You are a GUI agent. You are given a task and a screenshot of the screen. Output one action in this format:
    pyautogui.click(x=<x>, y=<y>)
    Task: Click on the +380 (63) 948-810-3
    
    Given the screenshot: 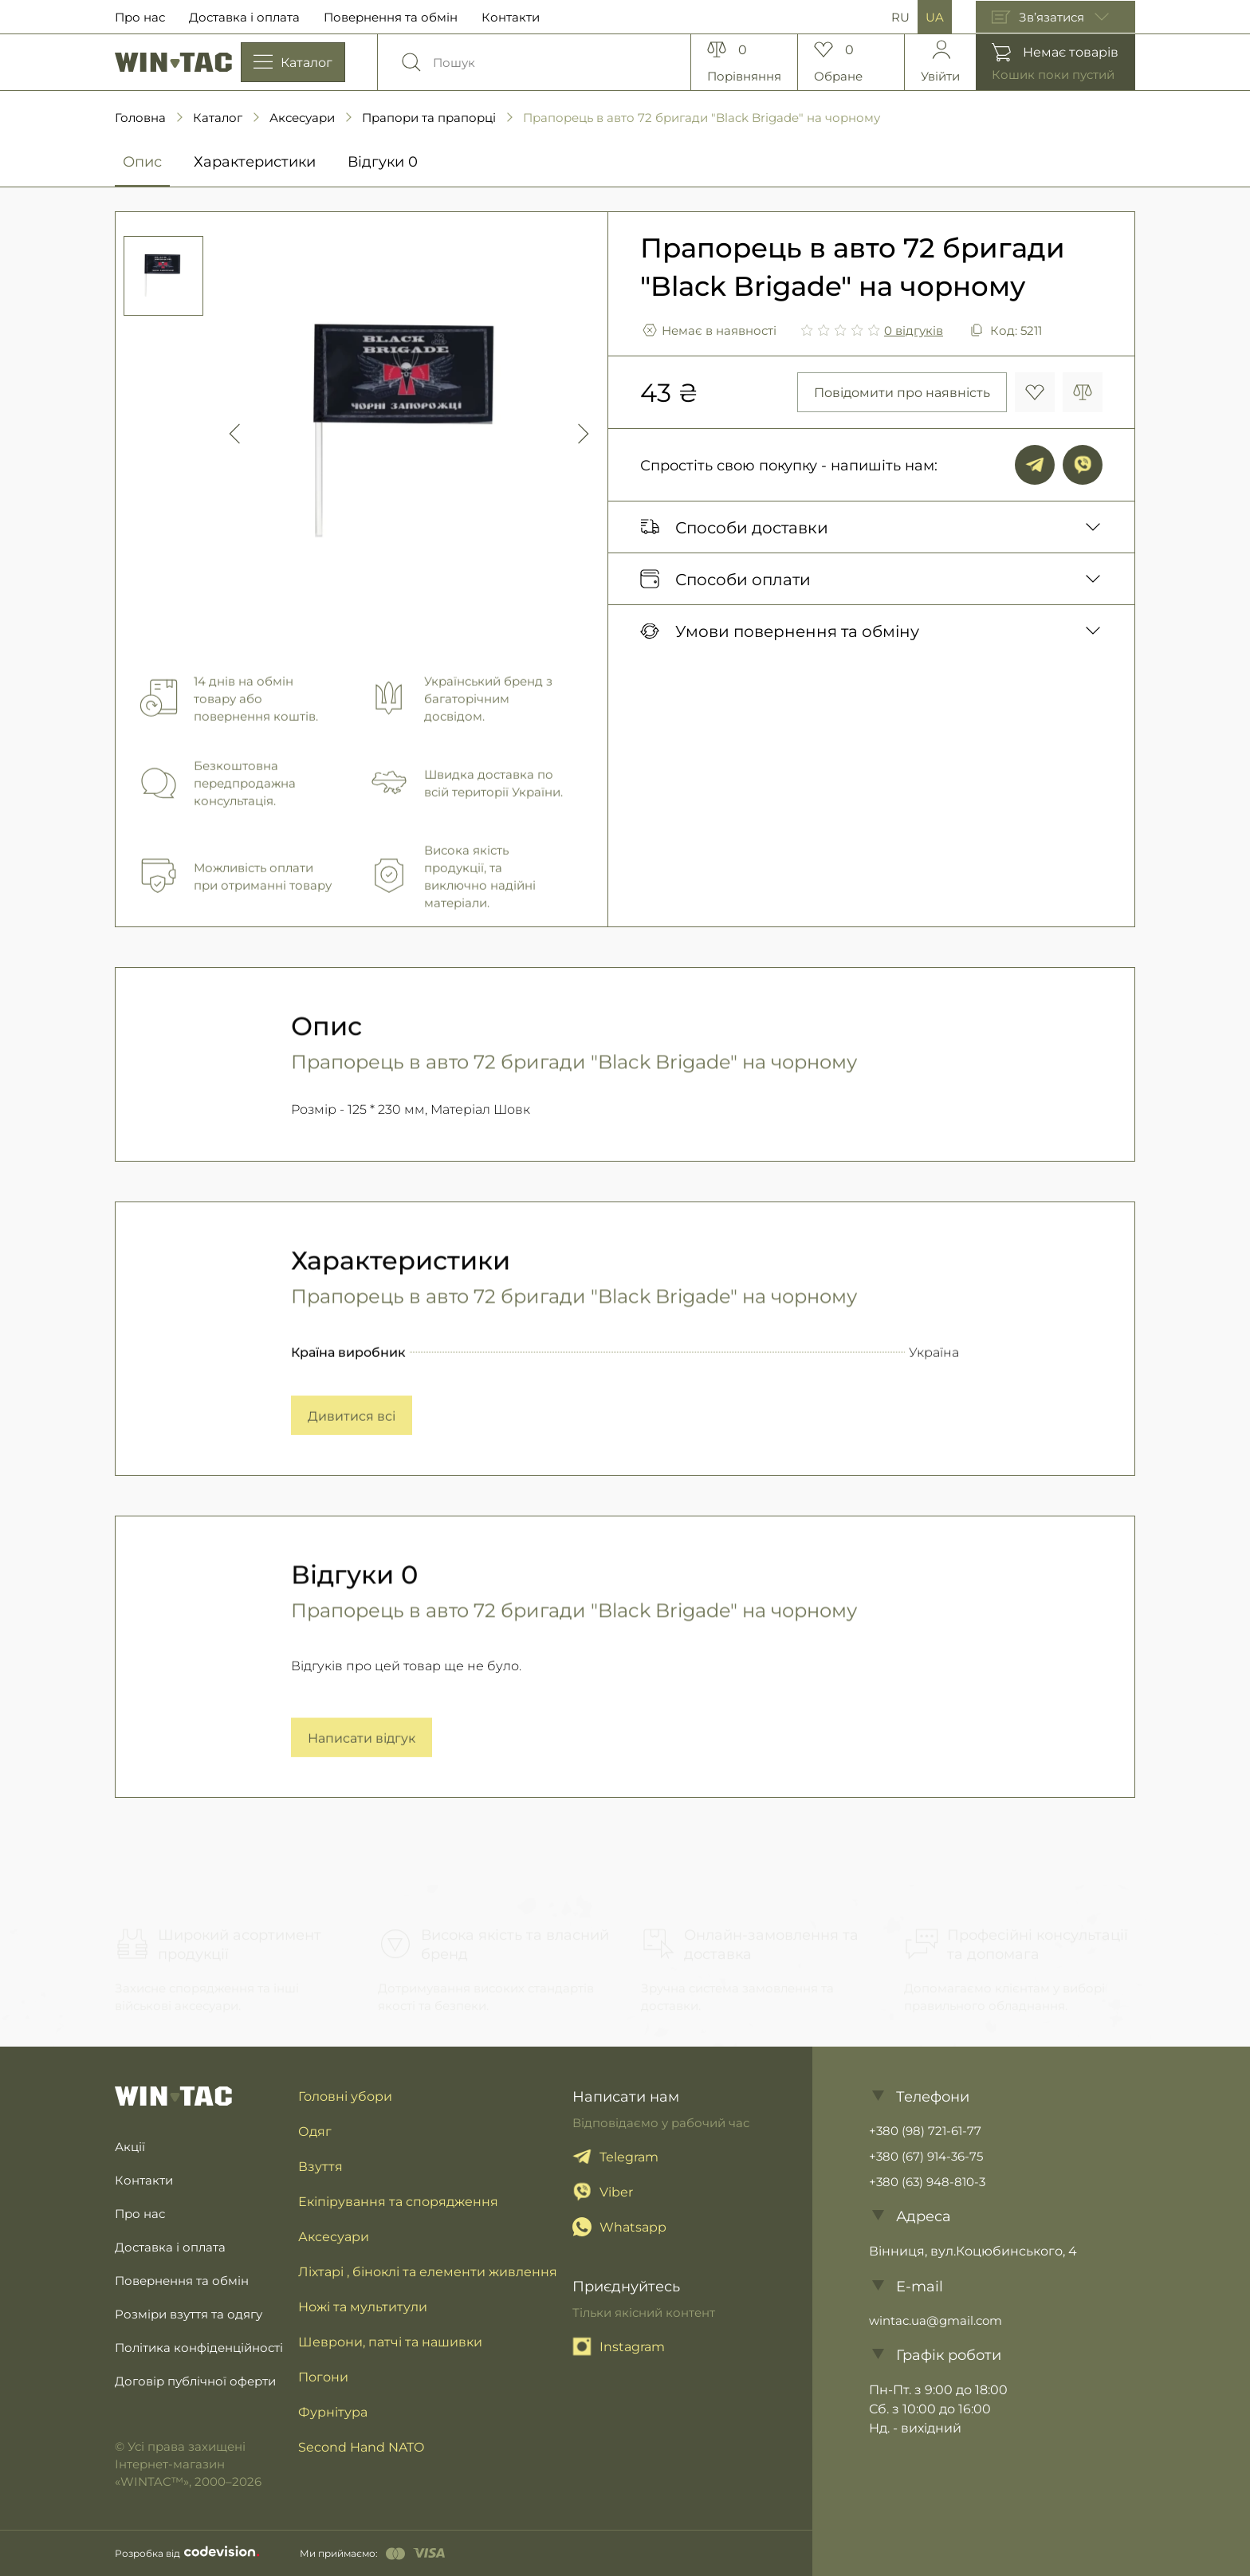 What is the action you would take?
    pyautogui.click(x=927, y=2181)
    